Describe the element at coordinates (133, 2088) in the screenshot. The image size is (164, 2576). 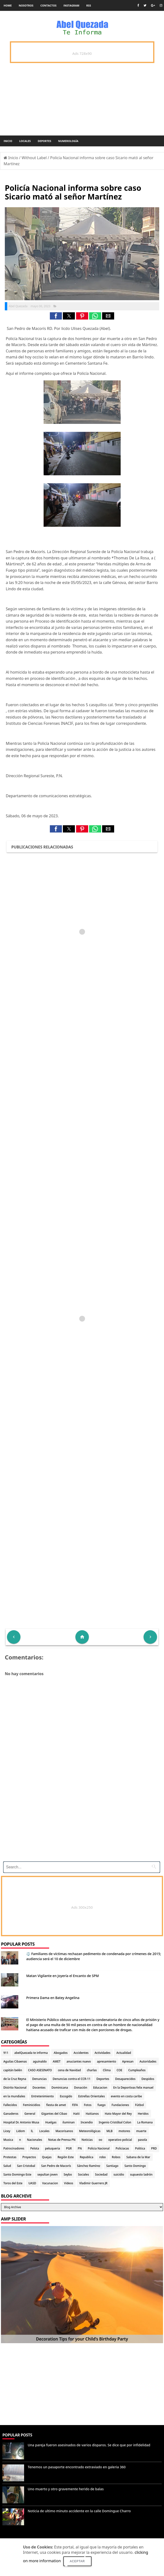
I see `En la Deportivas felix manuel` at that location.